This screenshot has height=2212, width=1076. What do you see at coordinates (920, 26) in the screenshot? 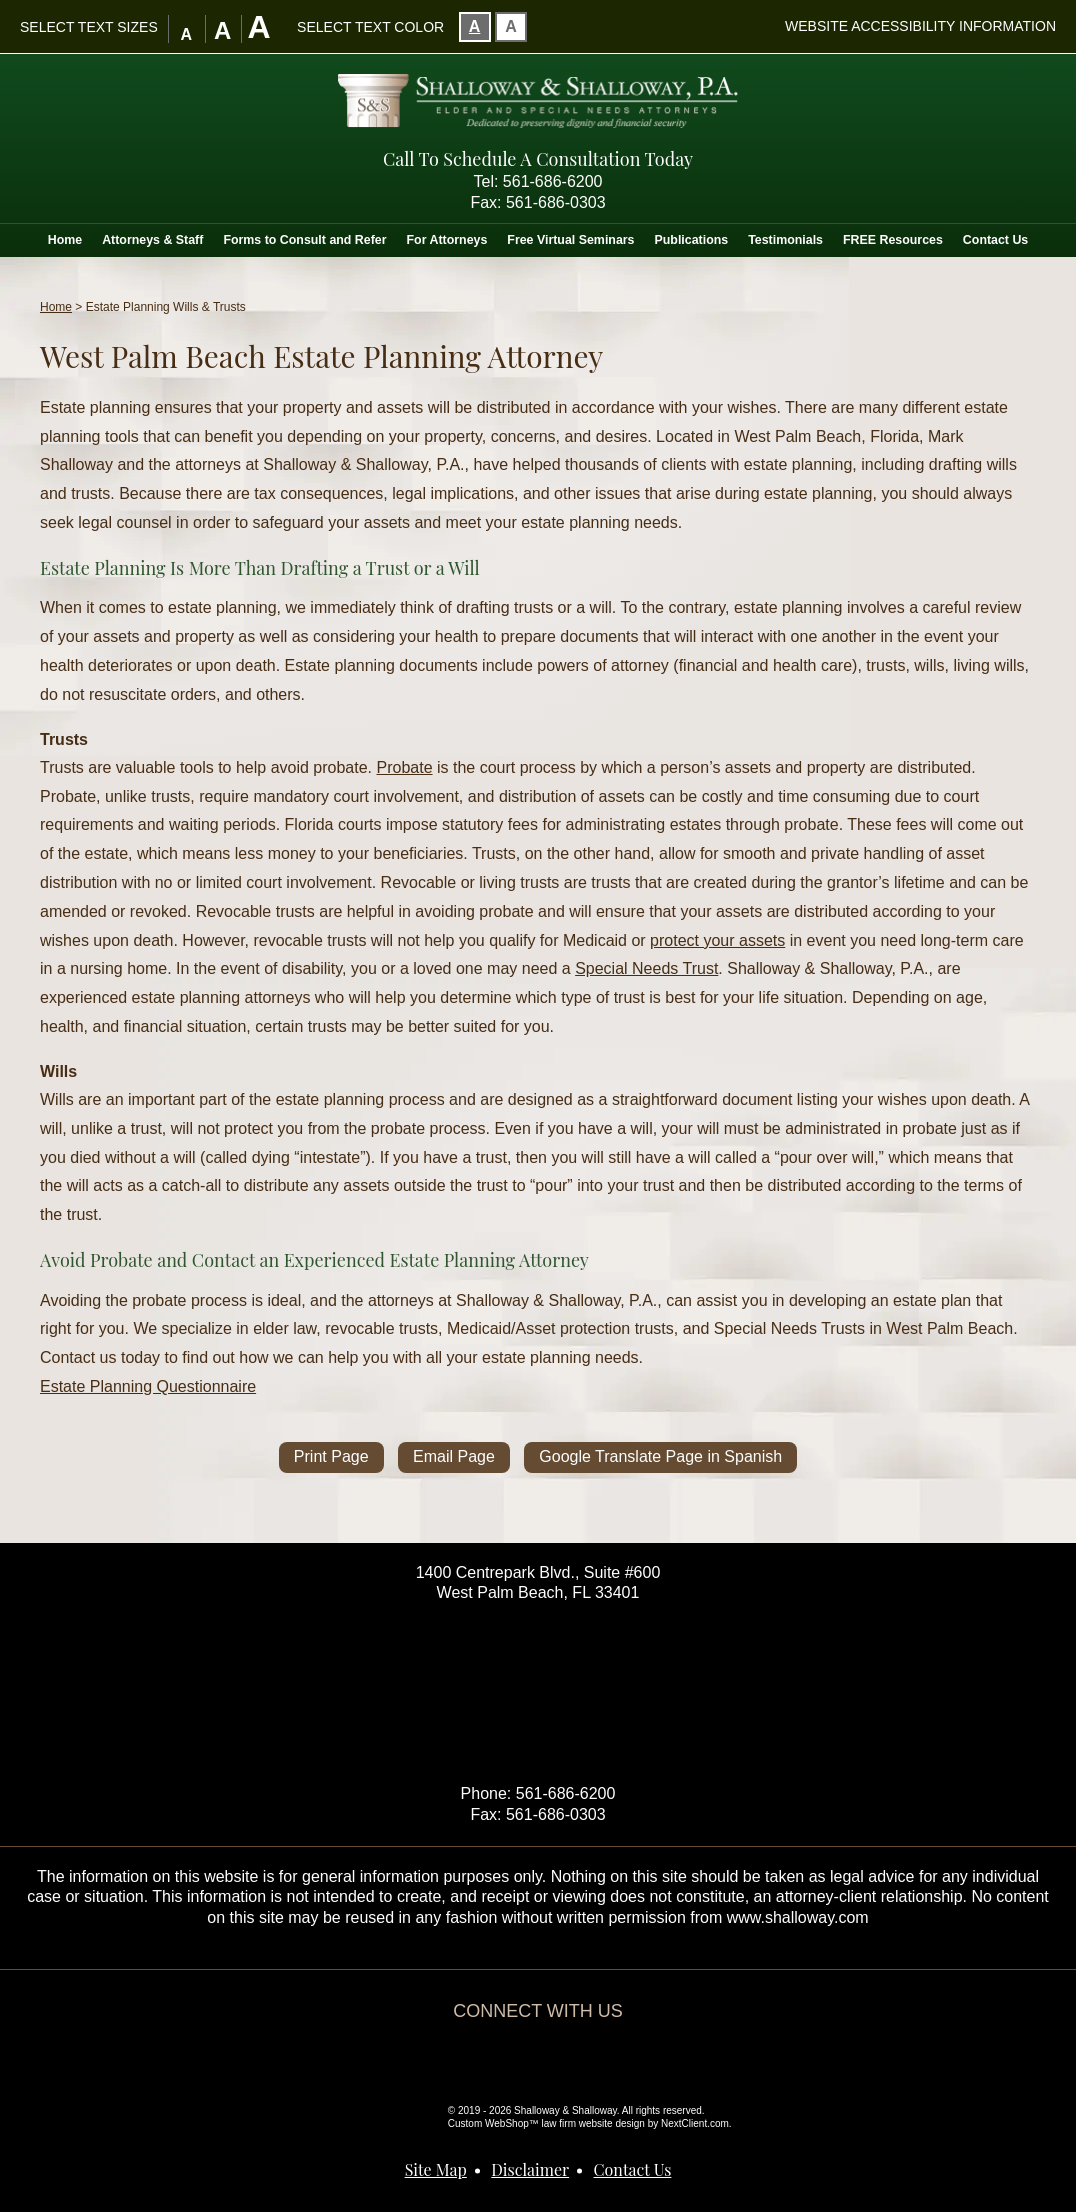
I see `Website Accessibility Information` at bounding box center [920, 26].